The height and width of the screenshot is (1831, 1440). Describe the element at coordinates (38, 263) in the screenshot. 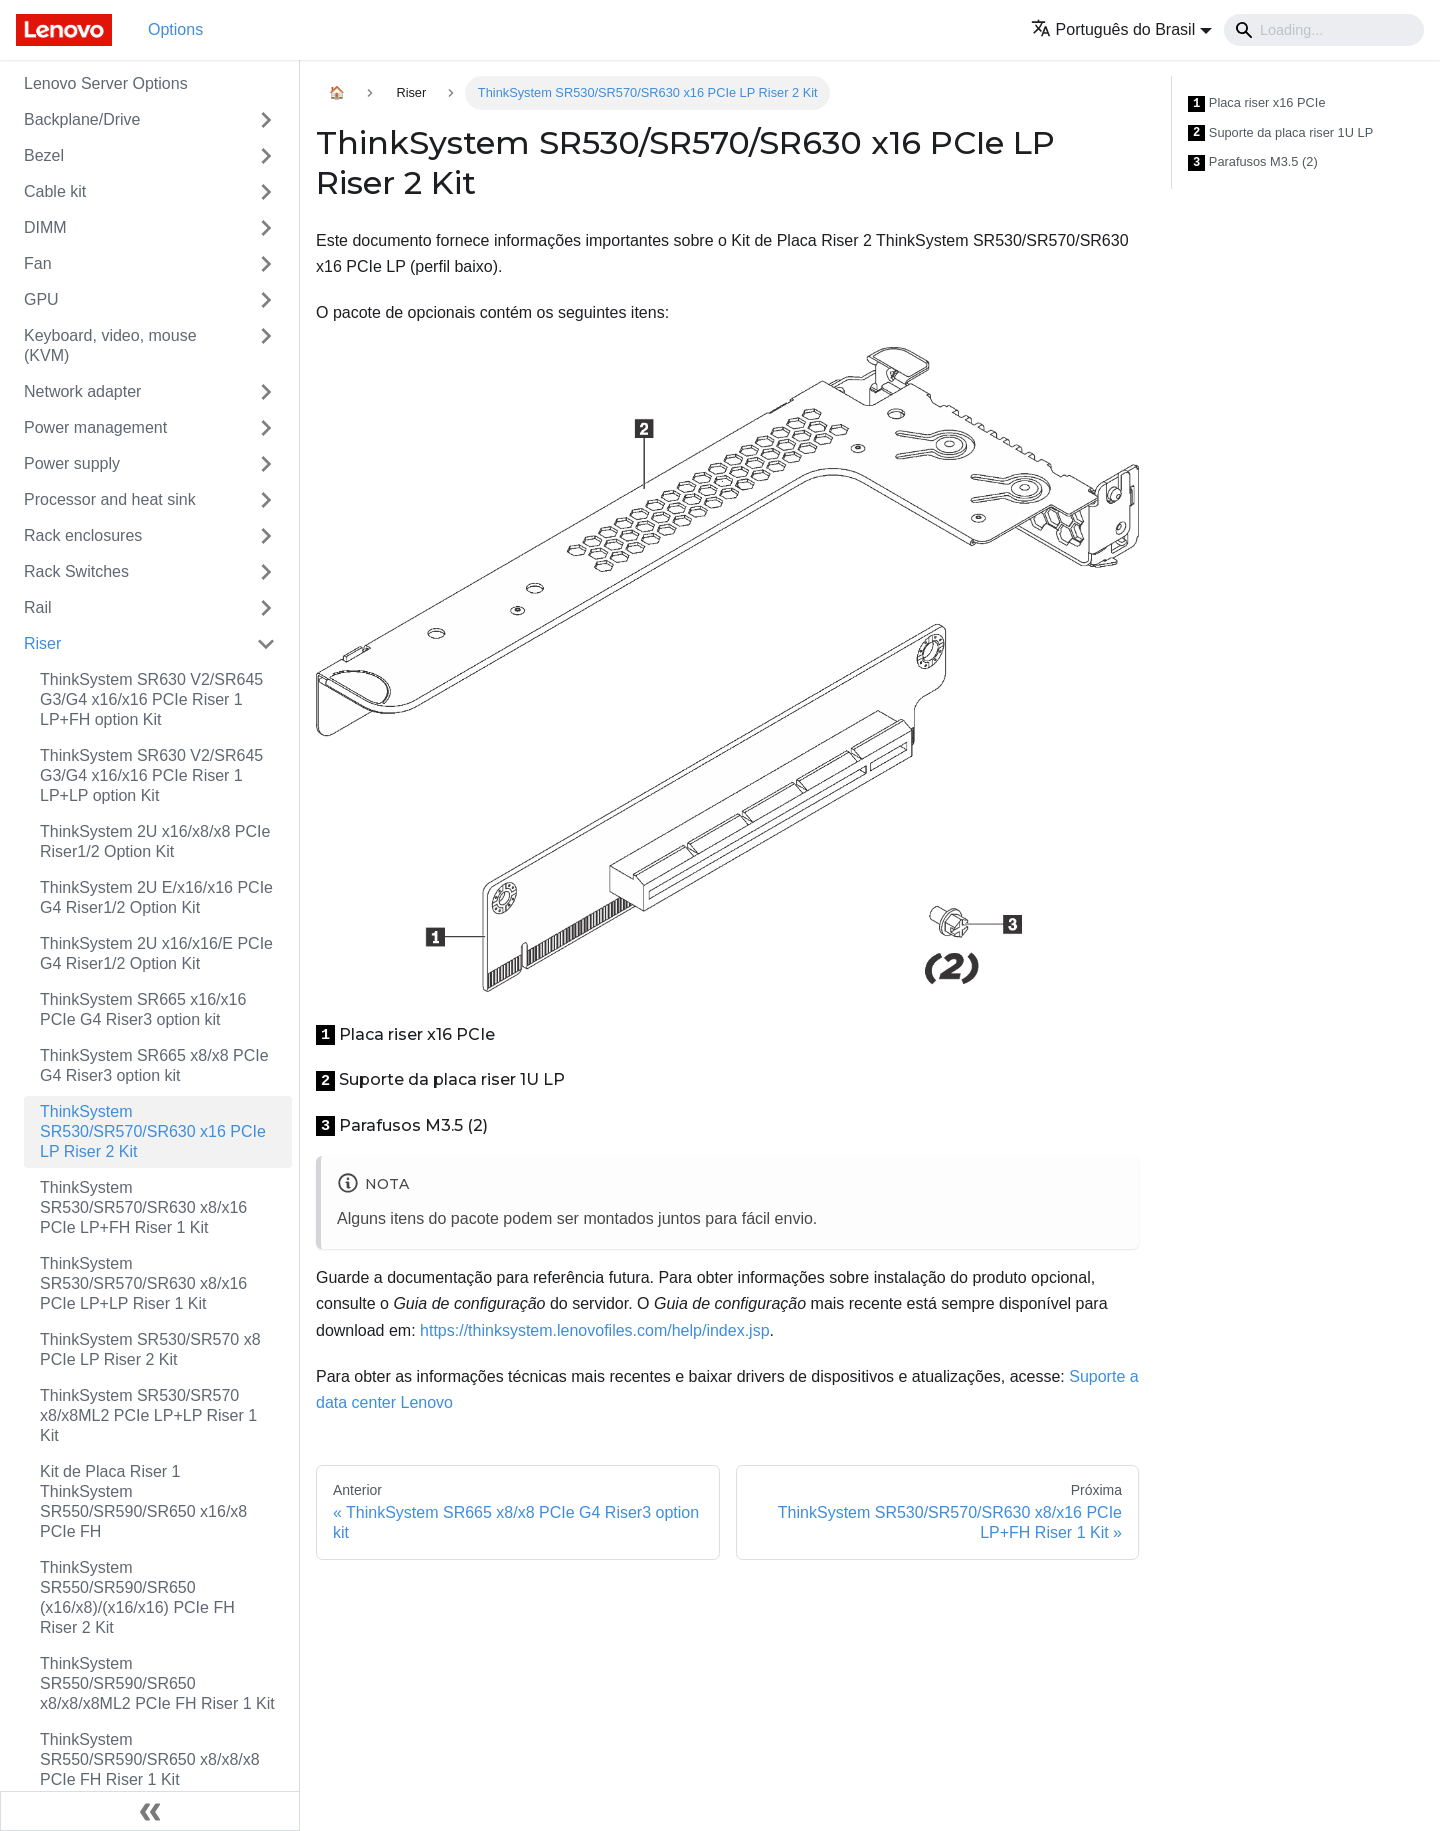

I see `Fan` at that location.